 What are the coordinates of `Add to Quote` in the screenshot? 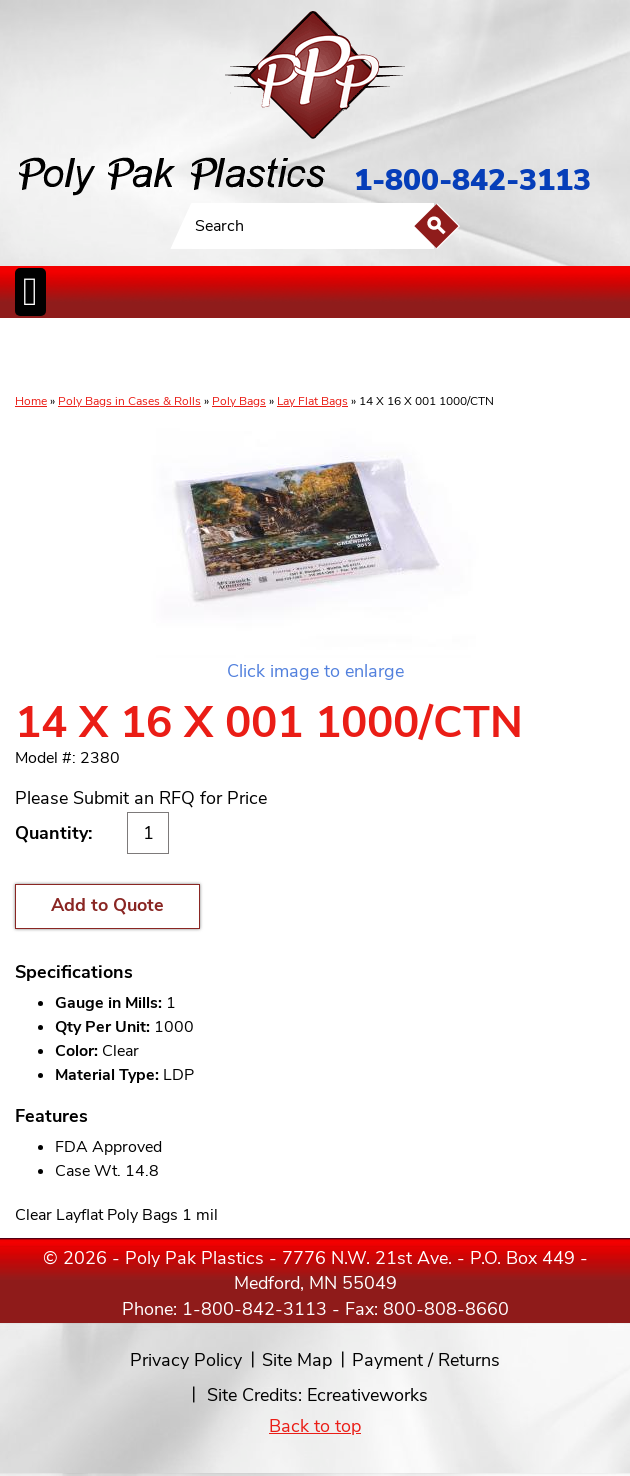 It's located at (107, 905).